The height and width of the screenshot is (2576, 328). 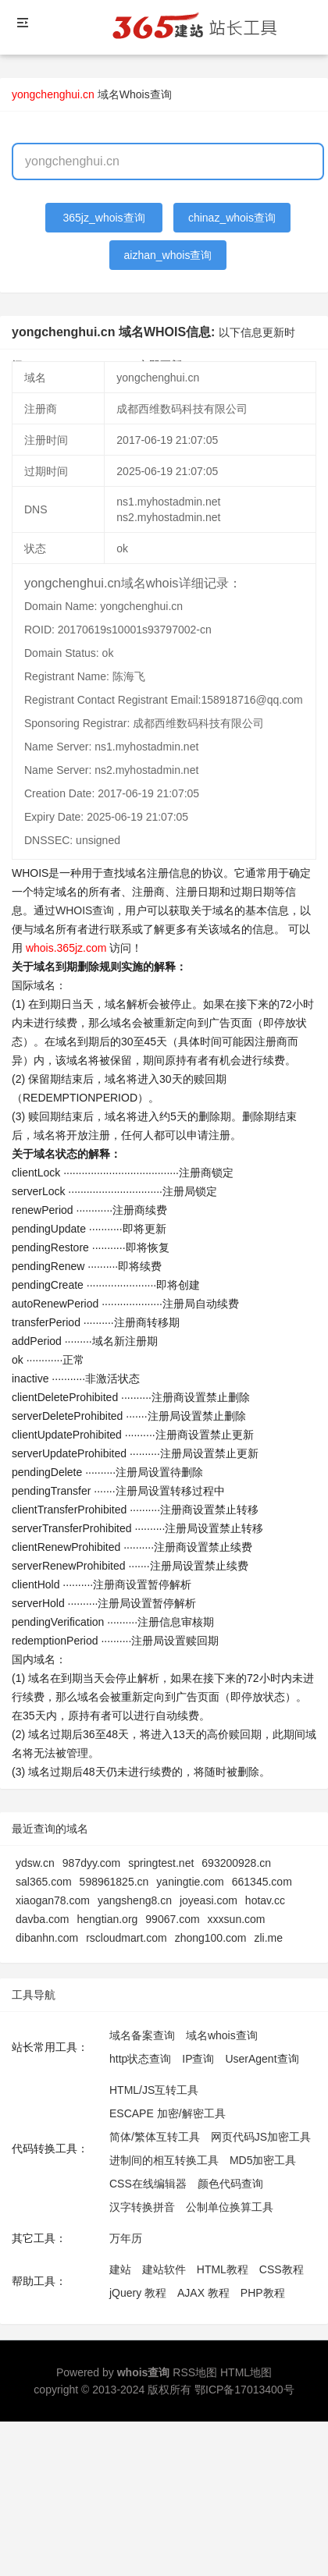 What do you see at coordinates (142, 2035) in the screenshot?
I see `域名备案查询` at bounding box center [142, 2035].